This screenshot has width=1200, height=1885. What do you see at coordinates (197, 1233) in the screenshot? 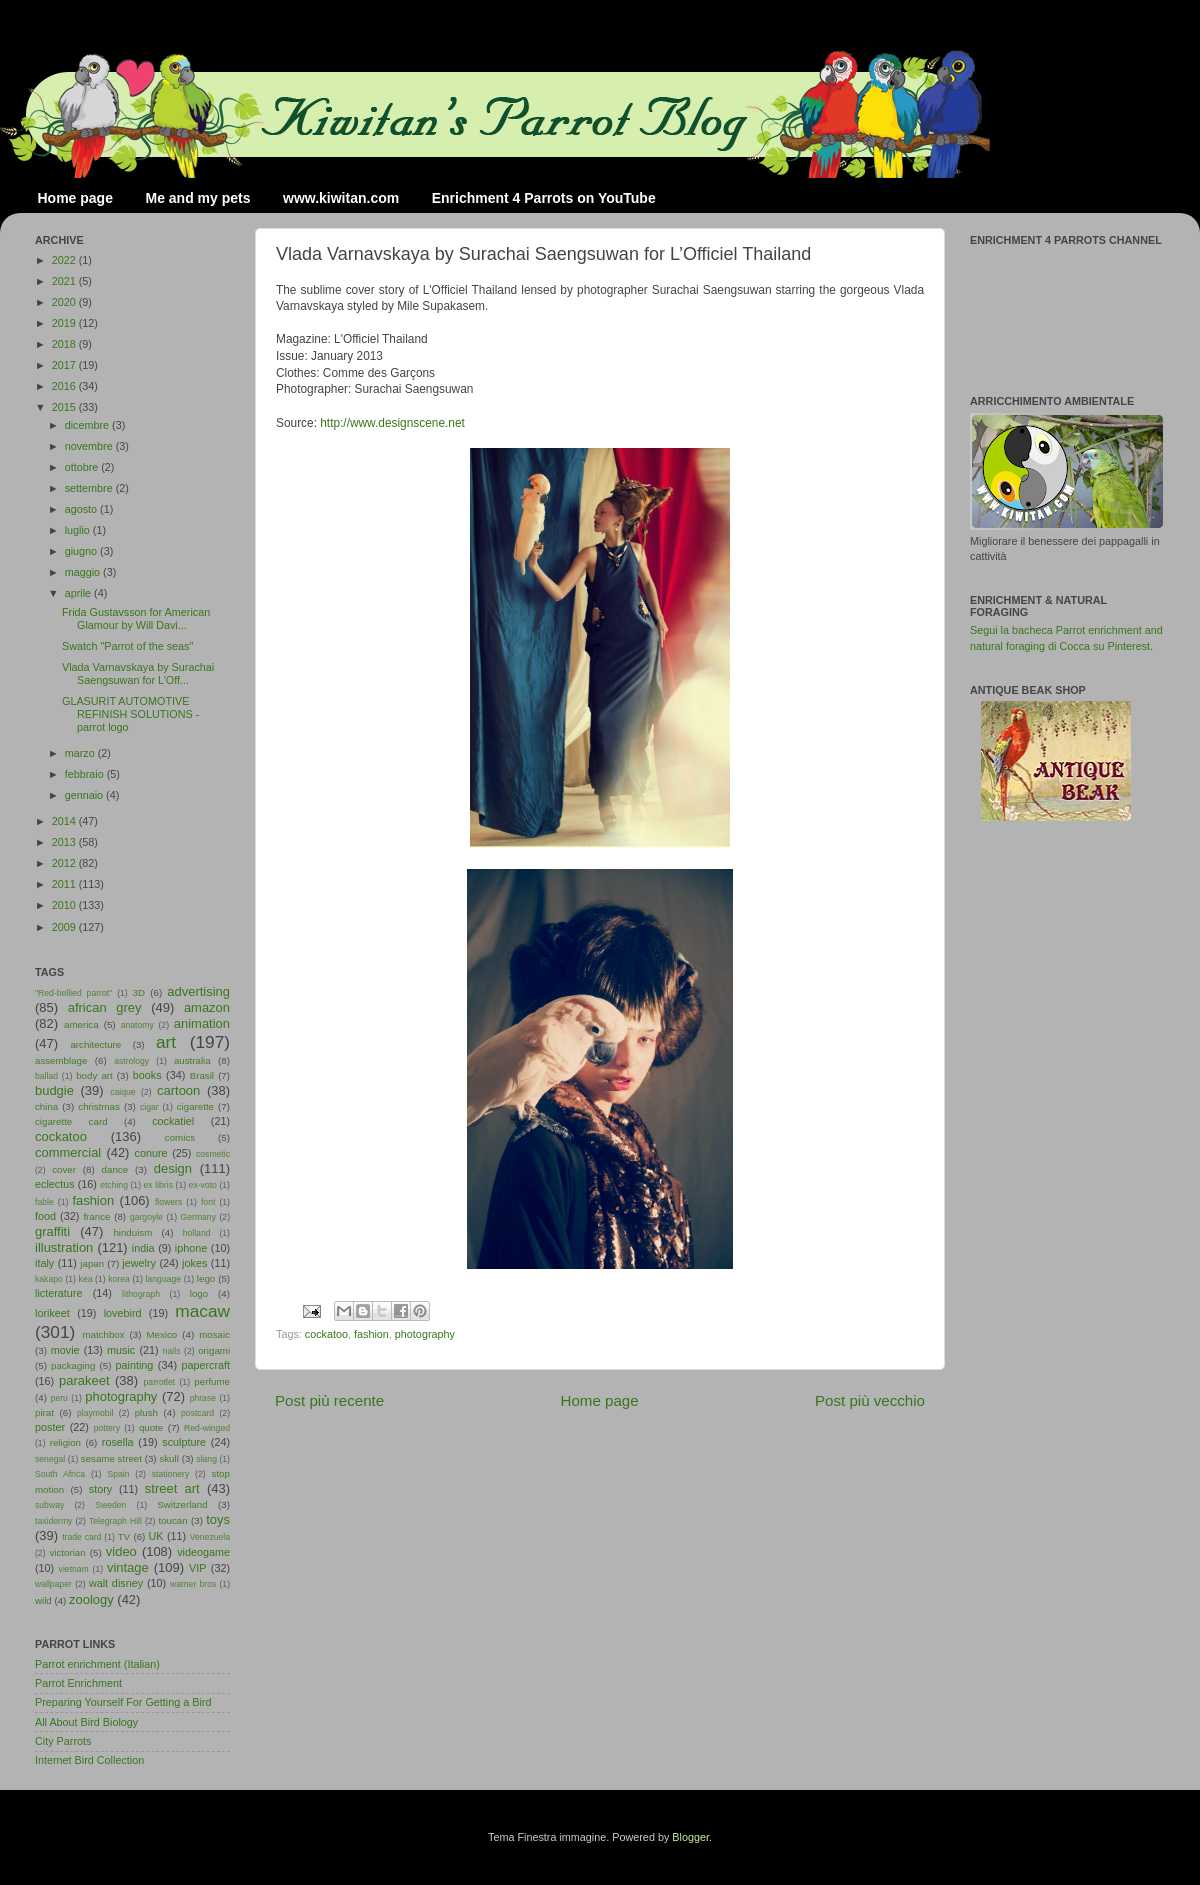
I see `holland` at bounding box center [197, 1233].